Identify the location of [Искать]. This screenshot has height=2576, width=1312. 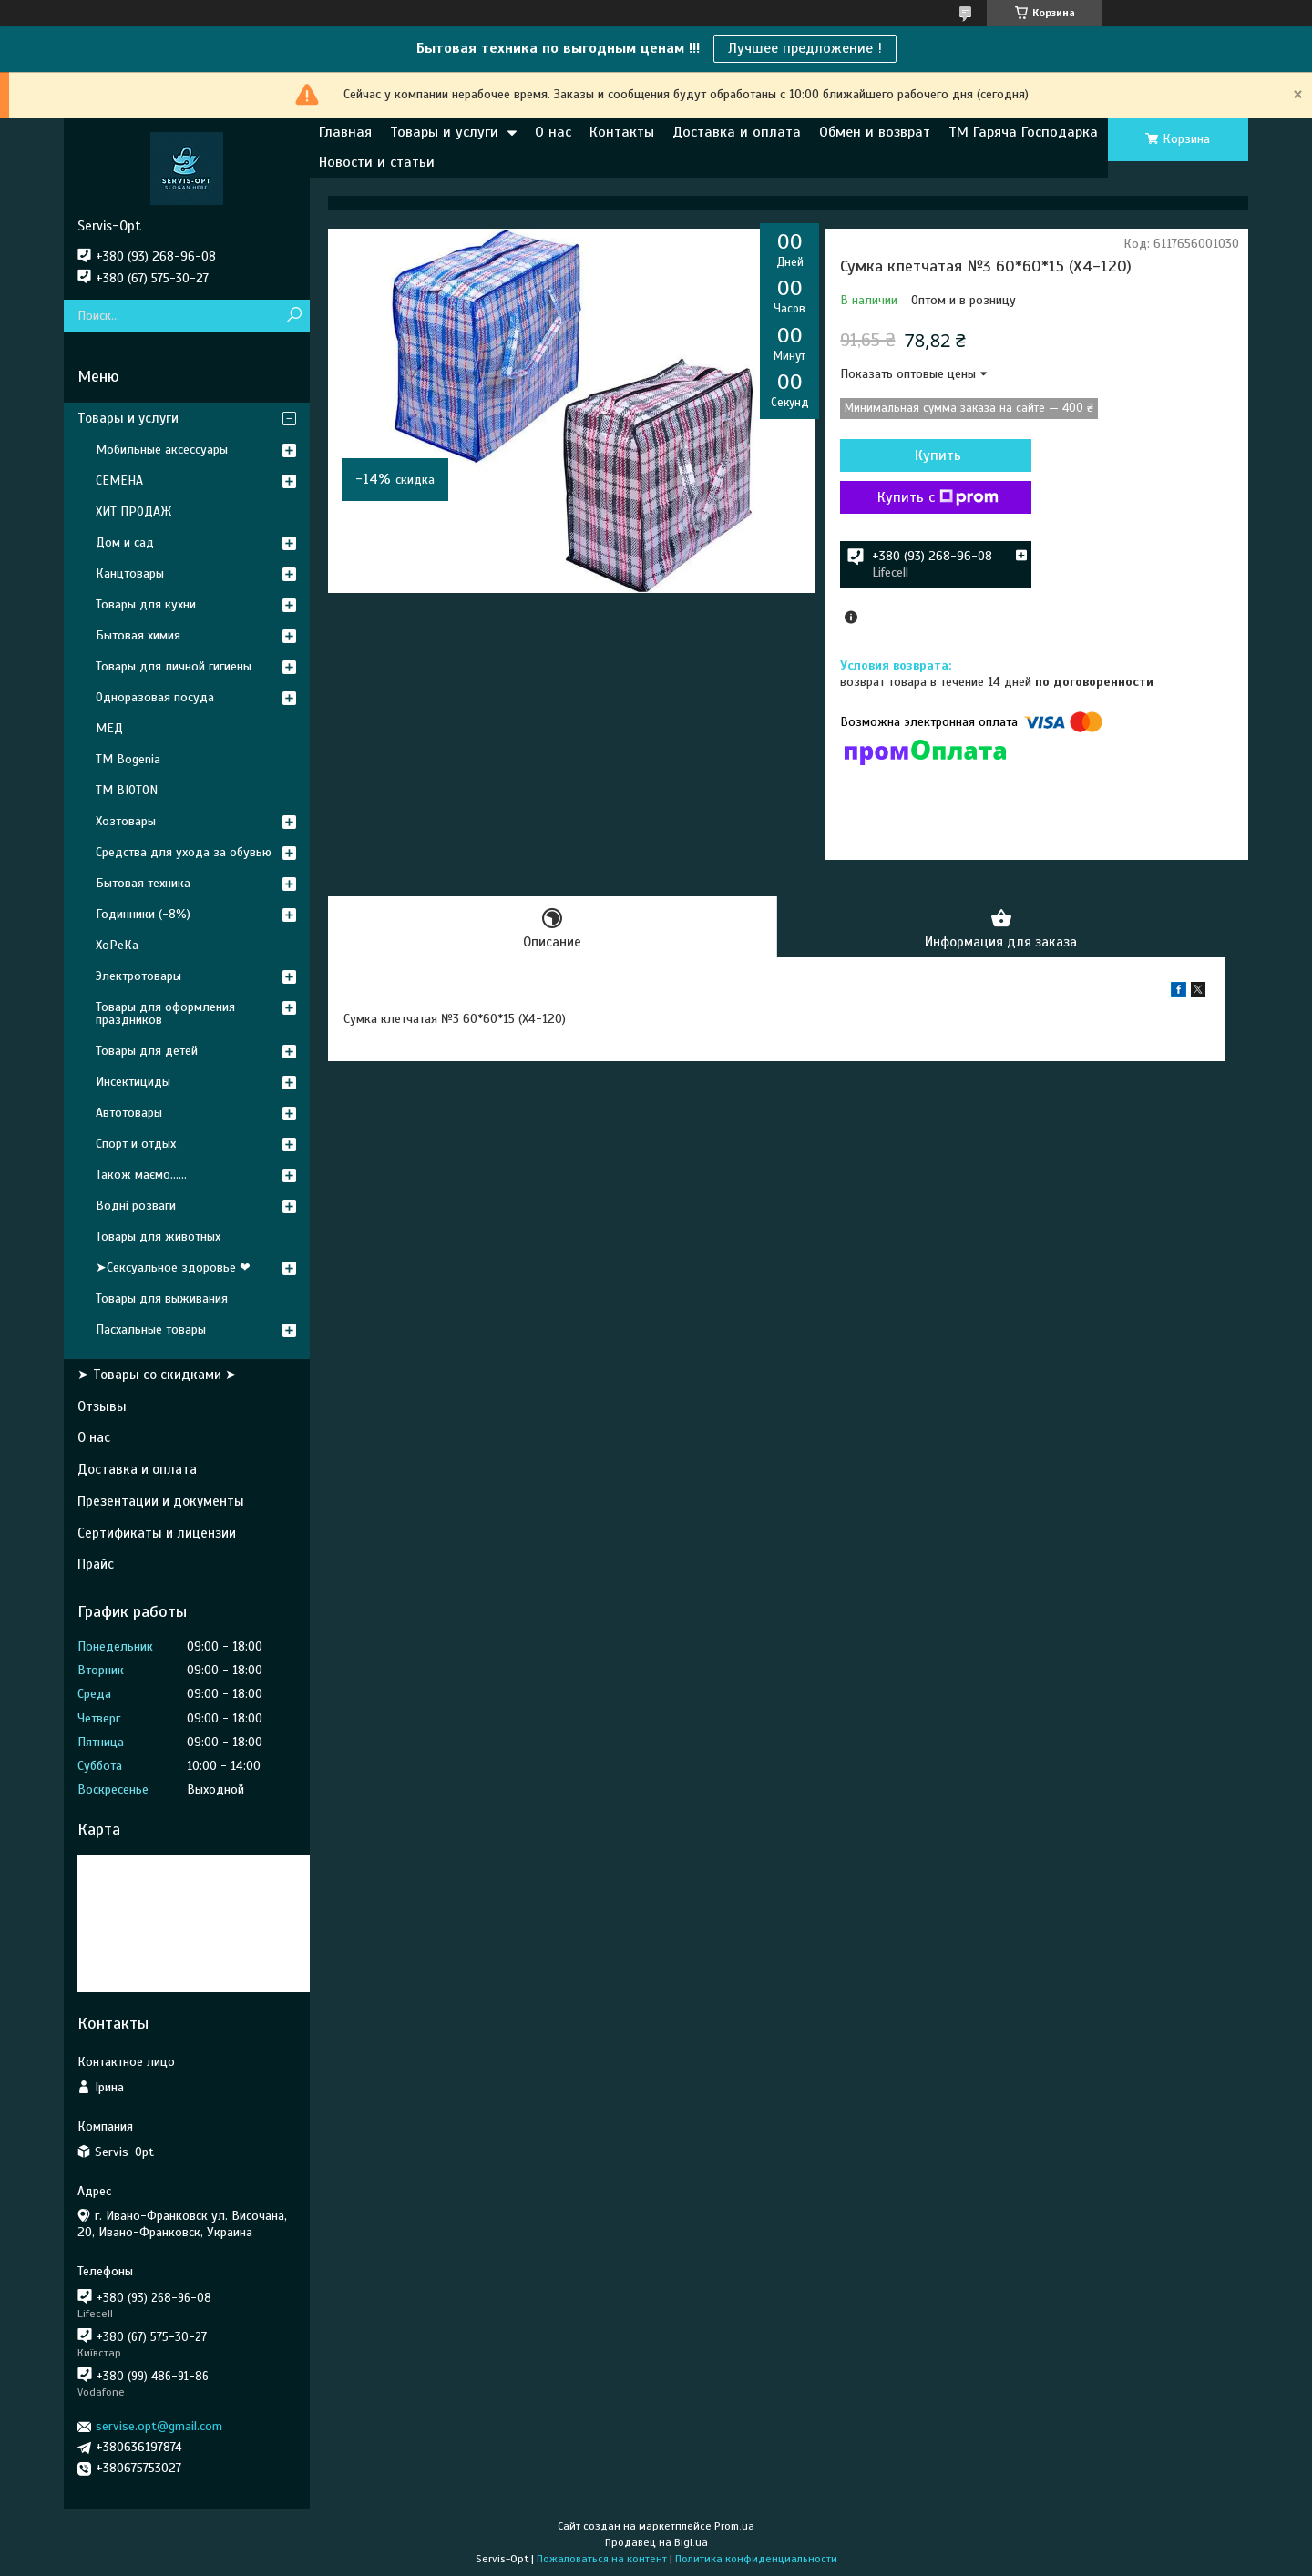
(294, 316).